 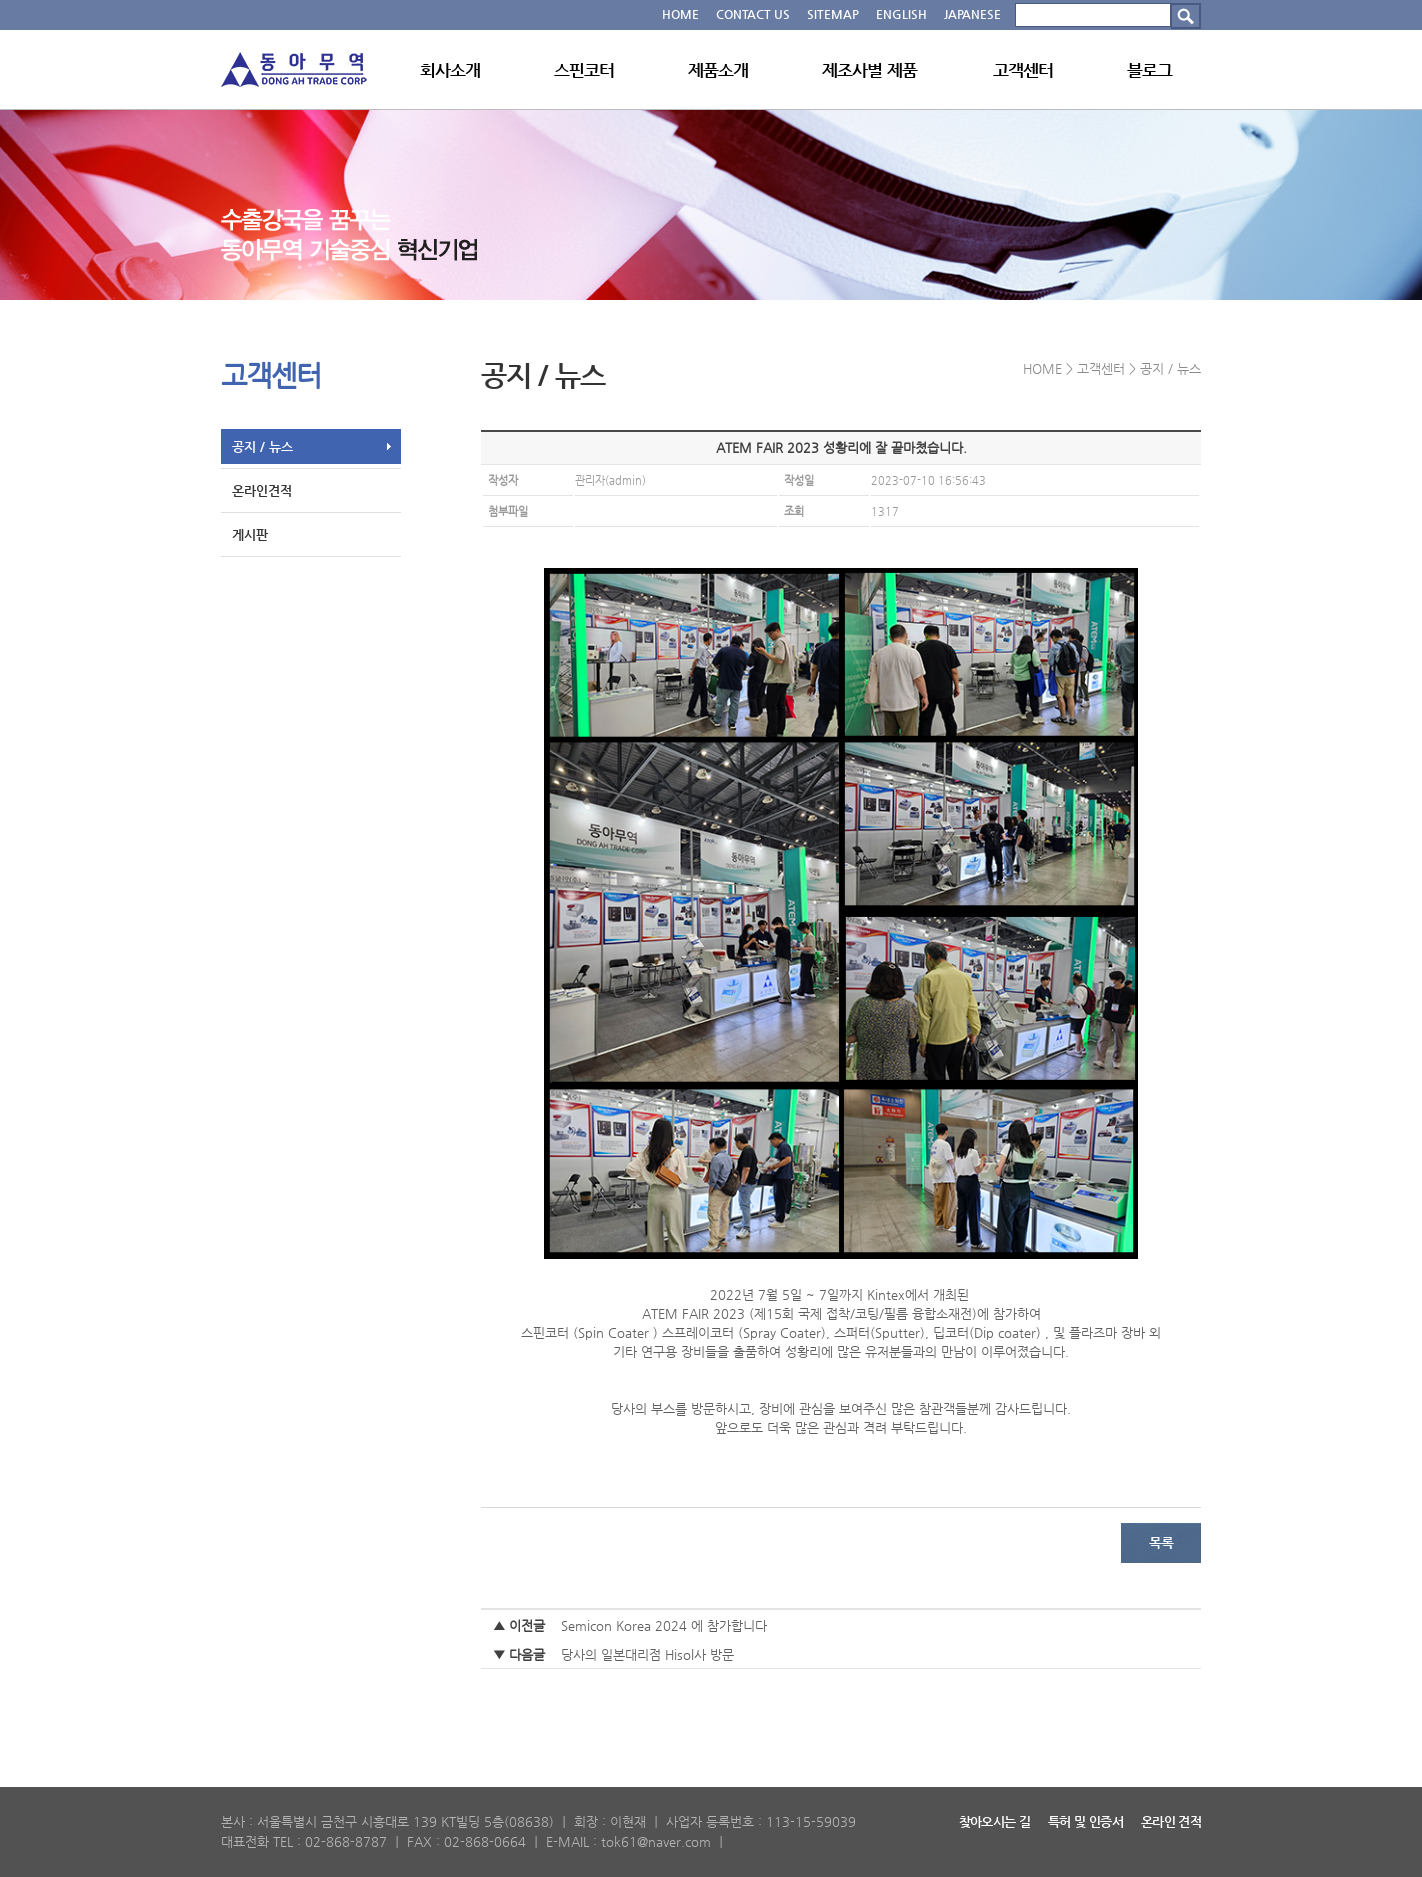 I want to click on HOME, so click(x=680, y=14).